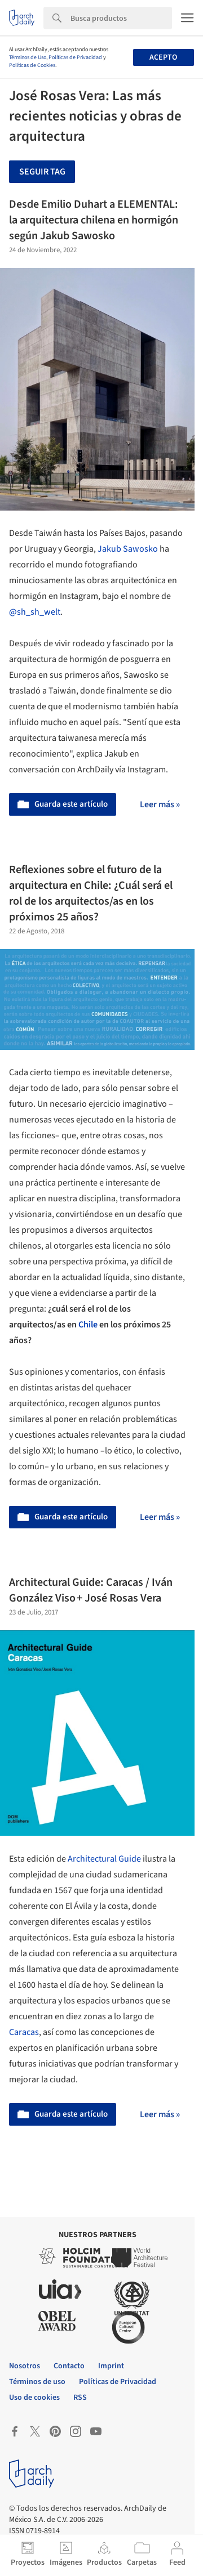  I want to click on Políticas de Cookies, so click(32, 65).